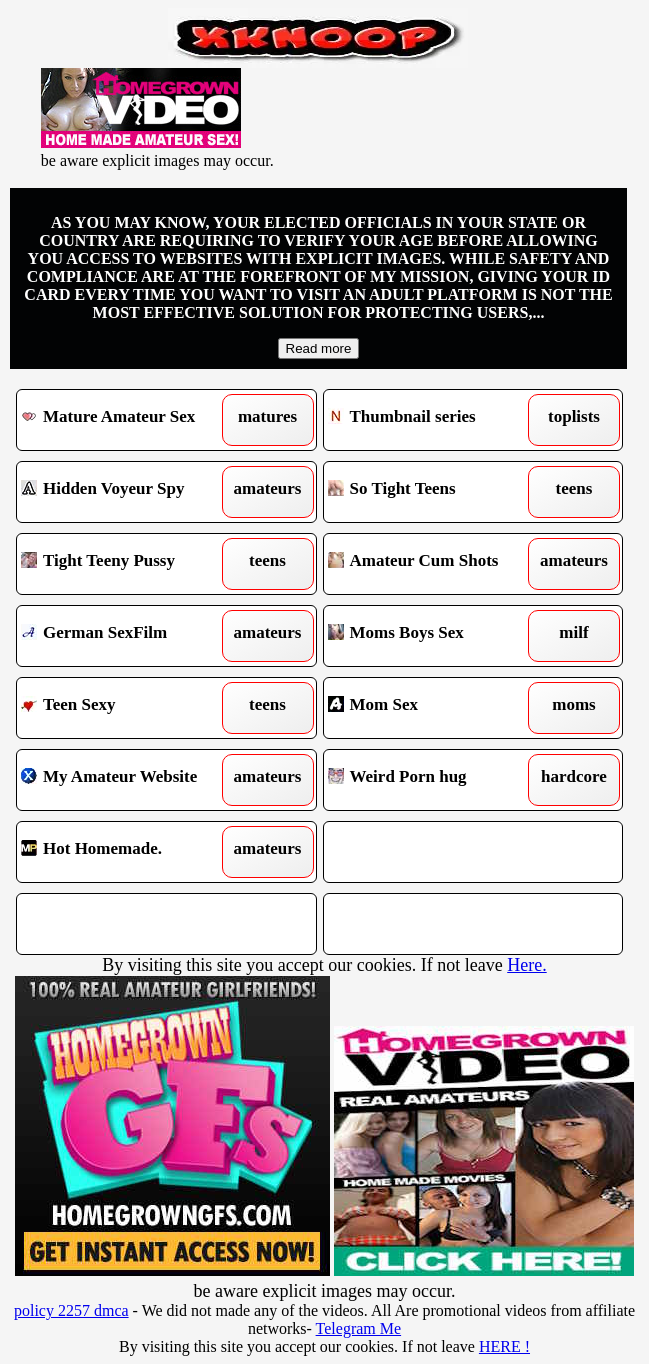 Image resolution: width=649 pixels, height=1364 pixels. I want to click on Thumbnail series, so click(435, 420).